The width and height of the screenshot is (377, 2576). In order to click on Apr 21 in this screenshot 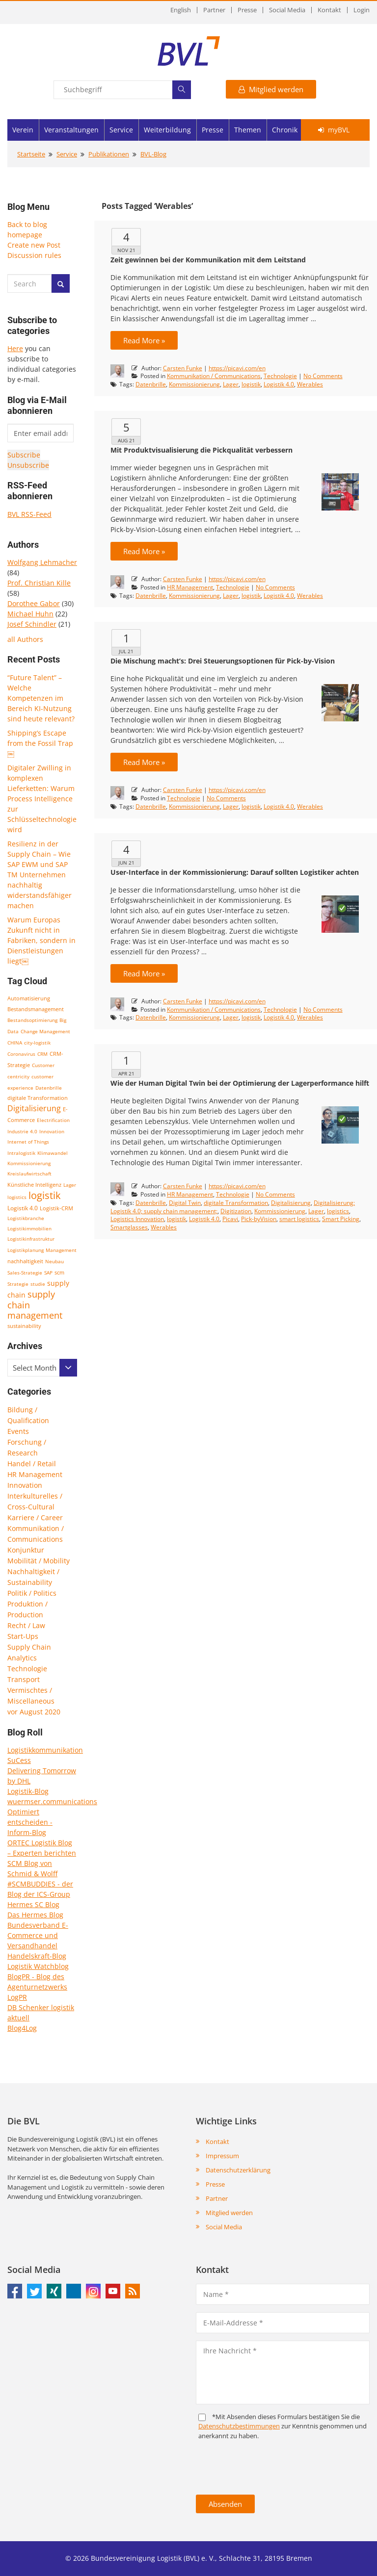, I will do `click(126, 1073)`.